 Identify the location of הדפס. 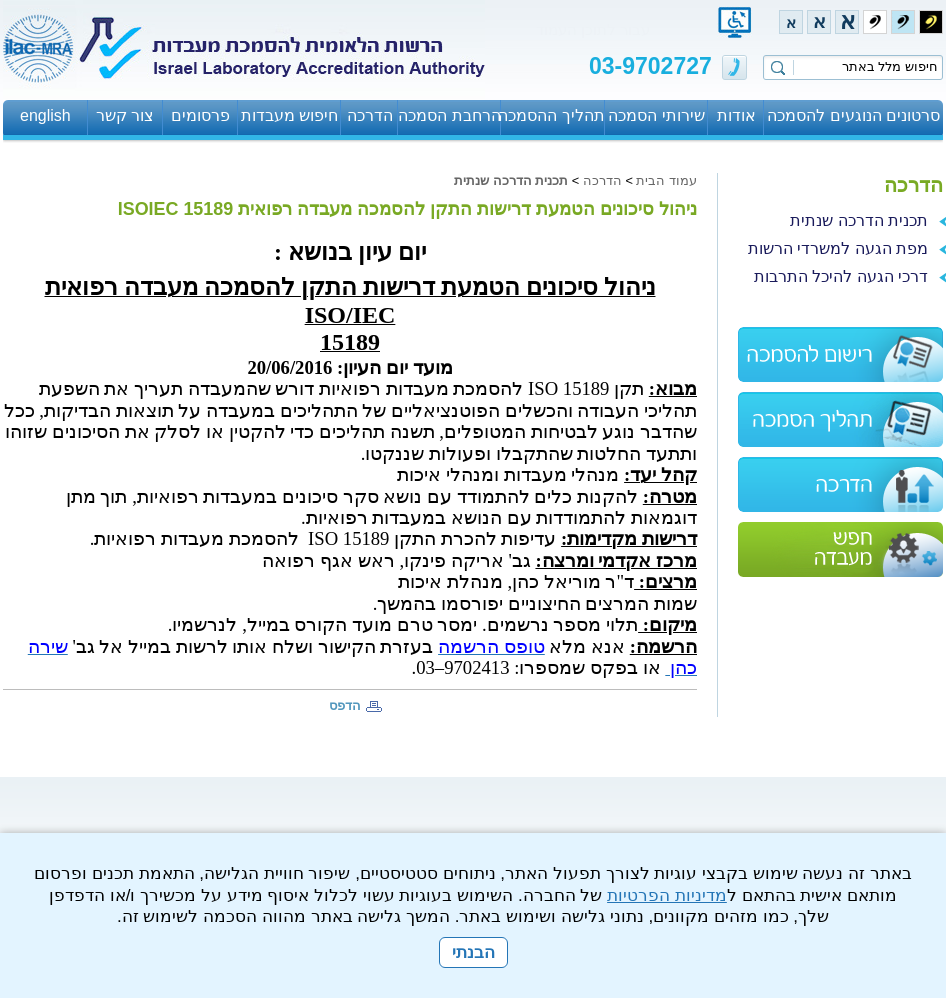
(345, 705).